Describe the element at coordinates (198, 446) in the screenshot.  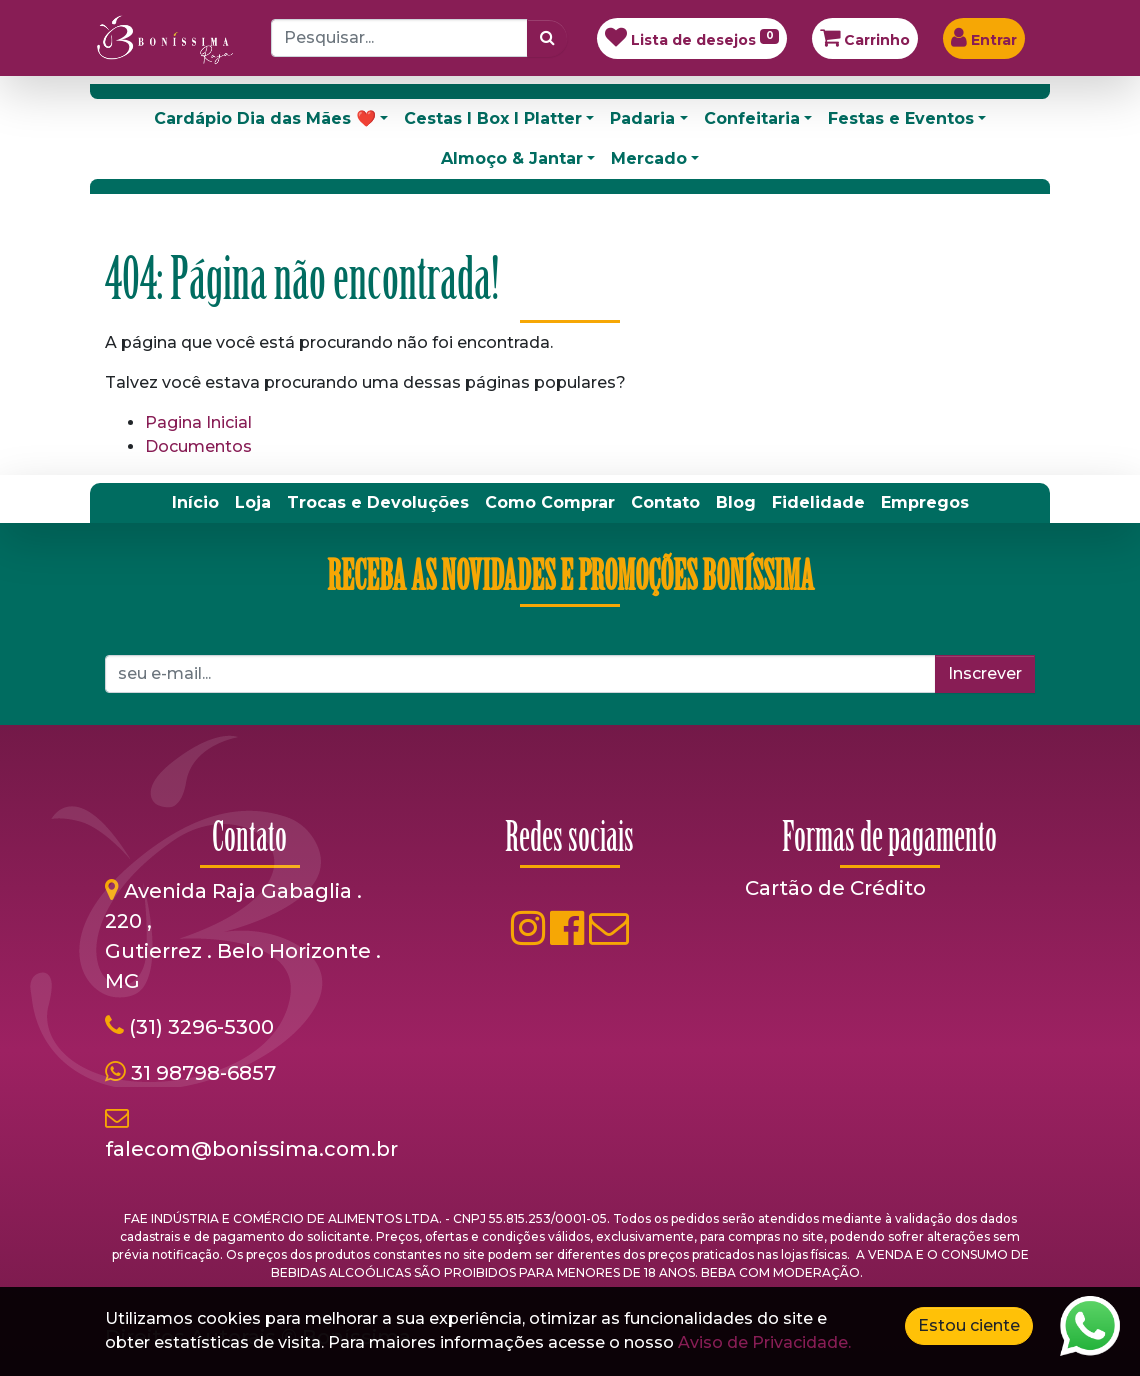
I see `Documentos` at that location.